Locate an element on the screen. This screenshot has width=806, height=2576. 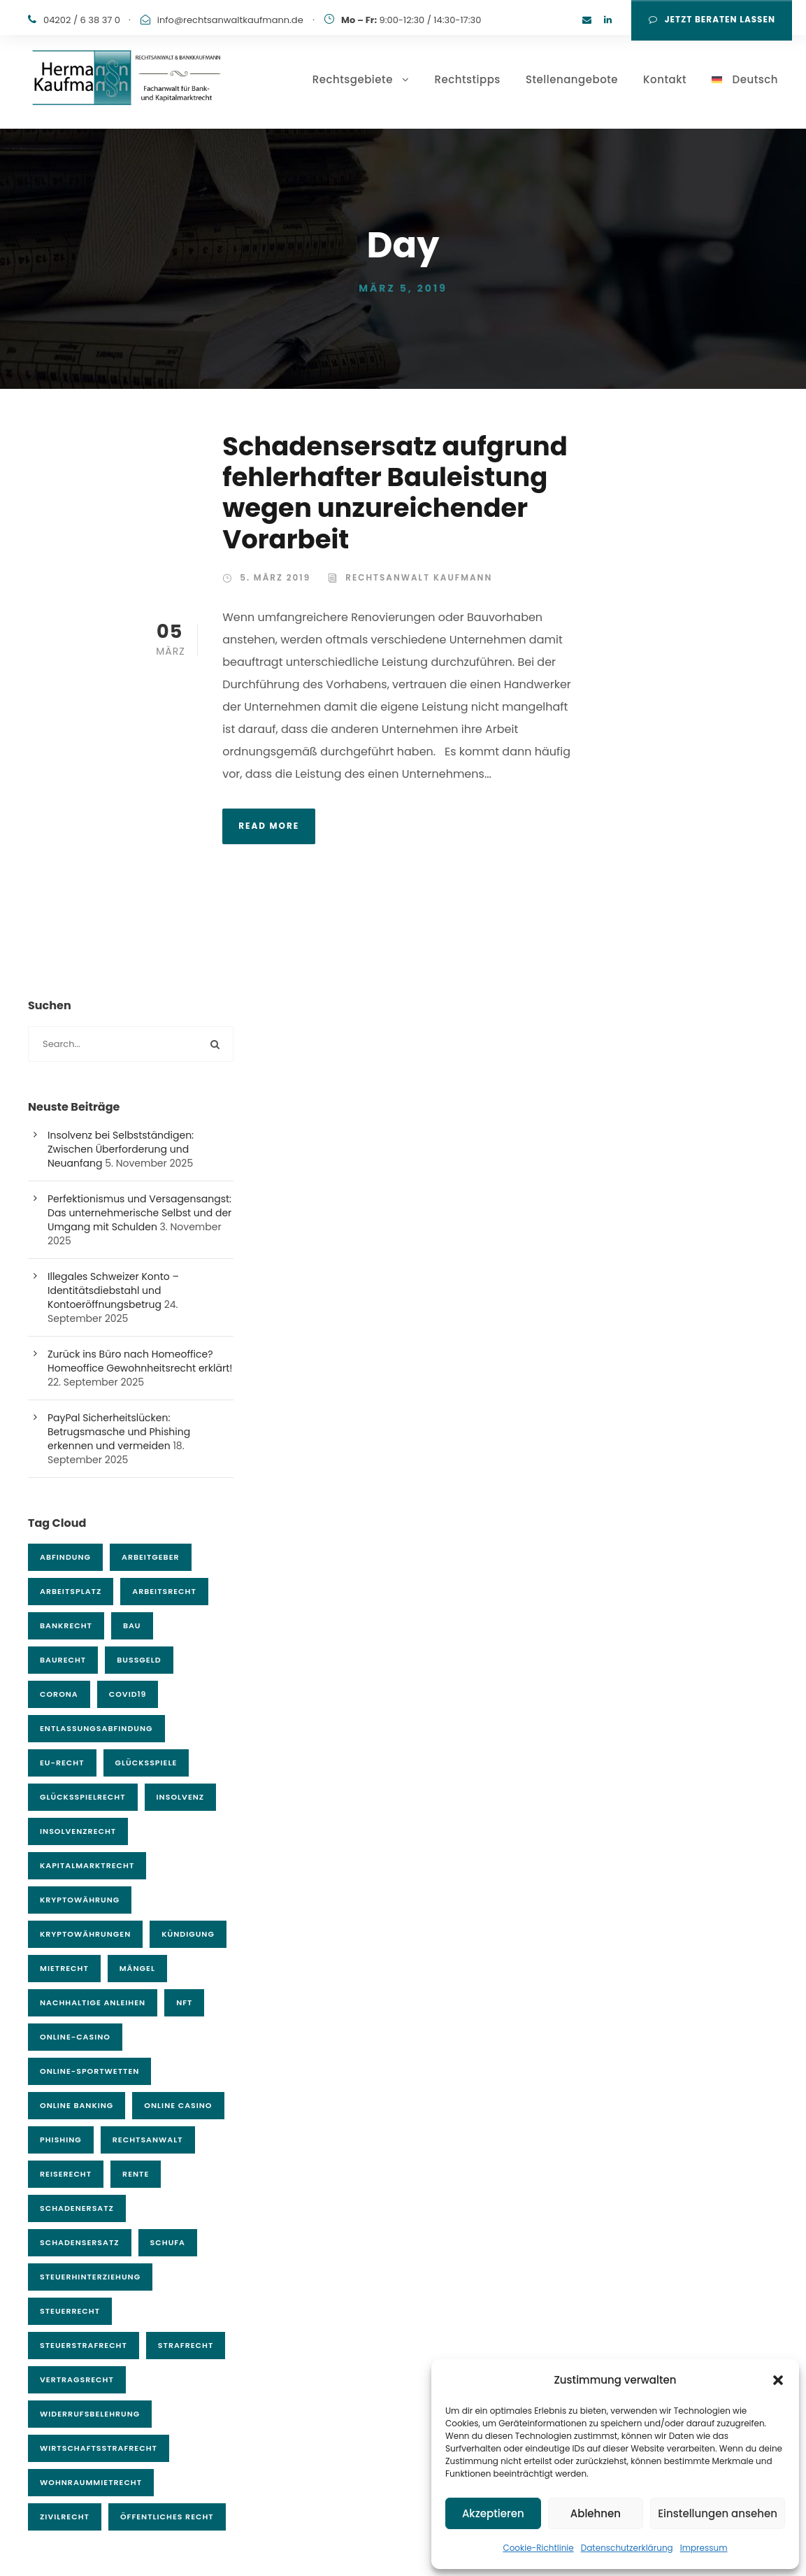
Kryptowährung [Kryptowährung (4 Einträge)] is located at coordinates (80, 1899).